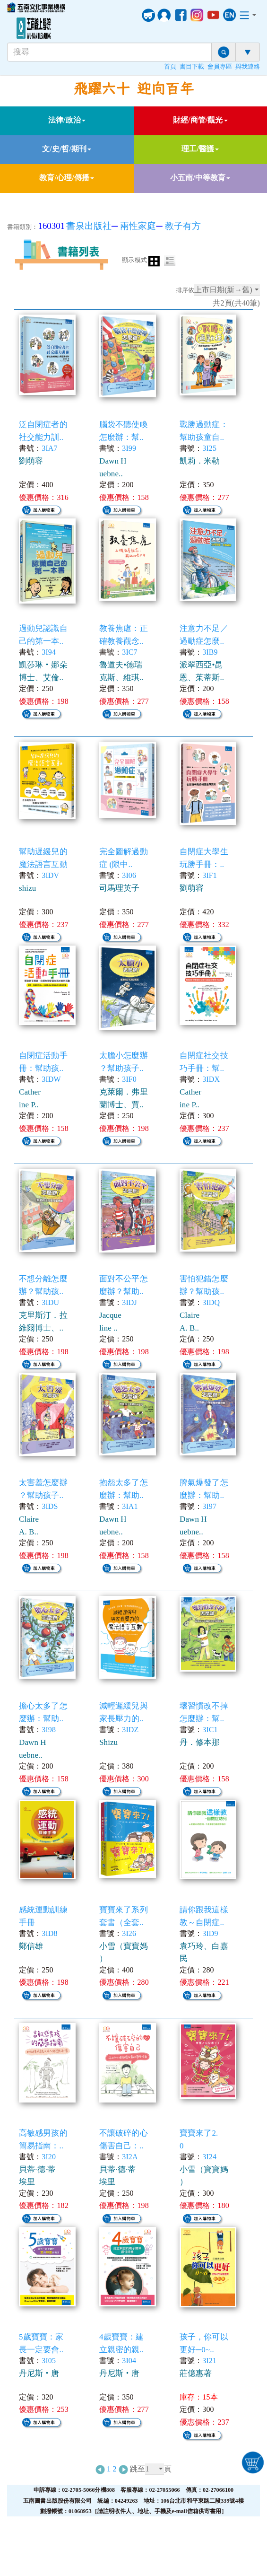  I want to click on 首頁, so click(170, 66).